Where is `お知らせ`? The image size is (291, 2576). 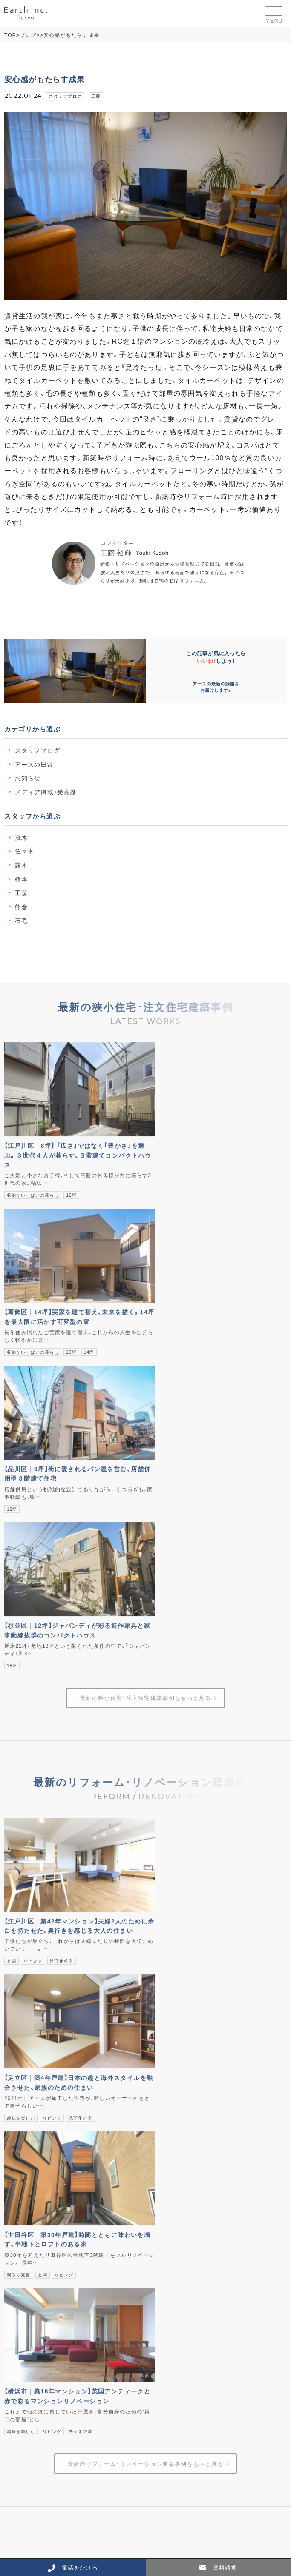 お知らせ is located at coordinates (27, 777).